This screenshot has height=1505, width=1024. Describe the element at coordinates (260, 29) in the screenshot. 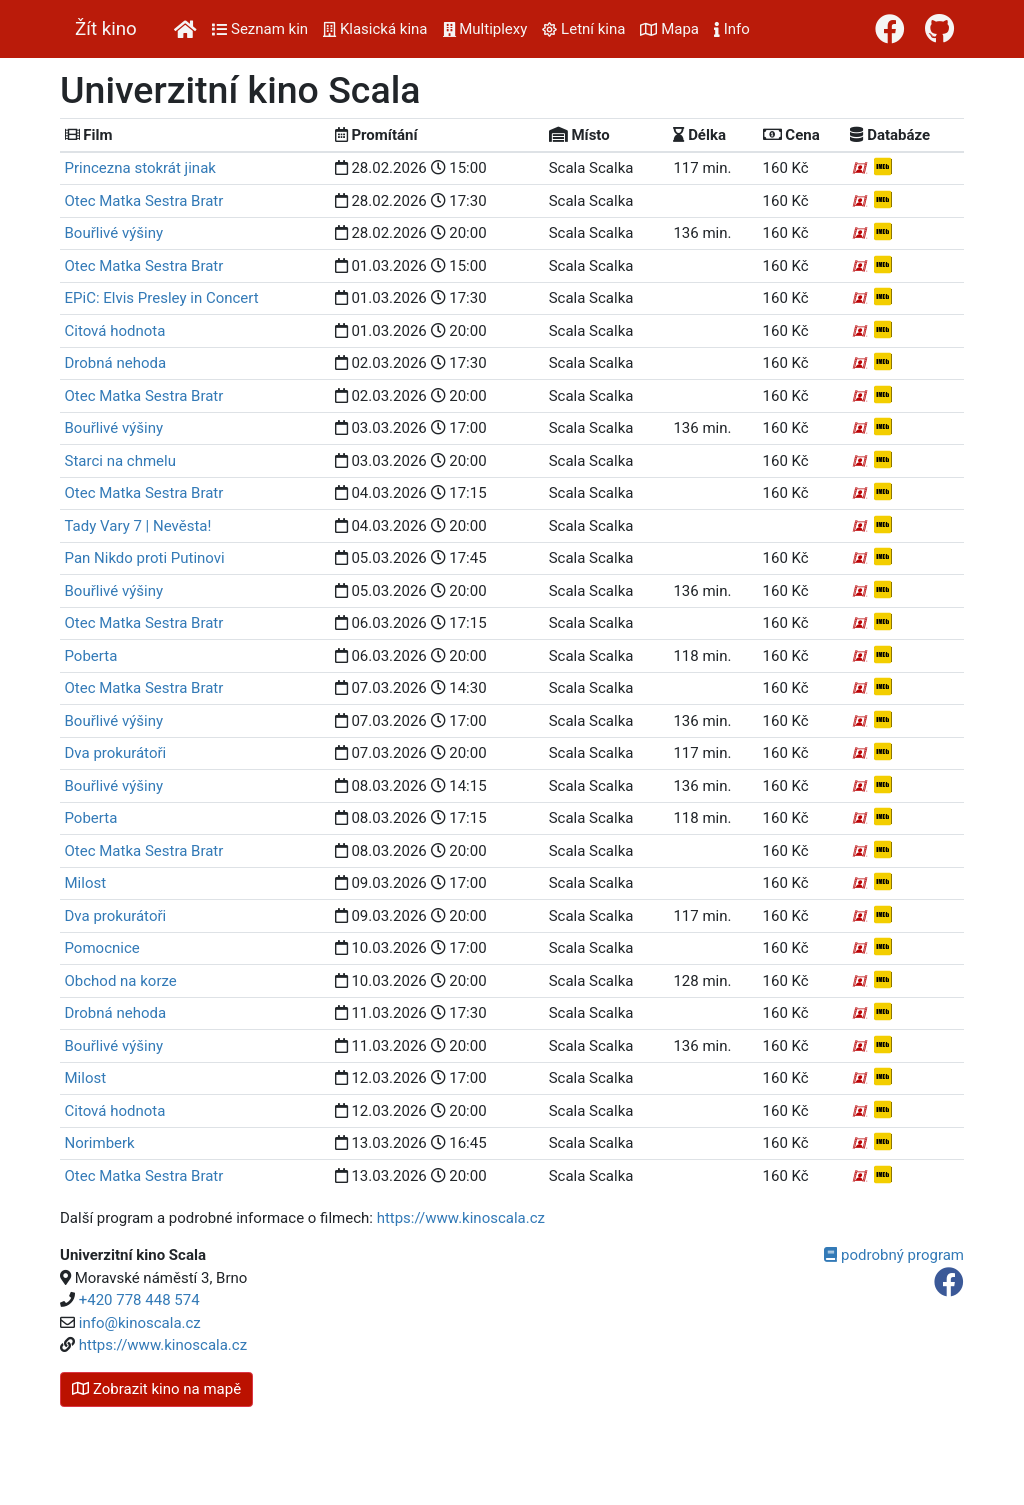

I see `Seznam kin` at that location.